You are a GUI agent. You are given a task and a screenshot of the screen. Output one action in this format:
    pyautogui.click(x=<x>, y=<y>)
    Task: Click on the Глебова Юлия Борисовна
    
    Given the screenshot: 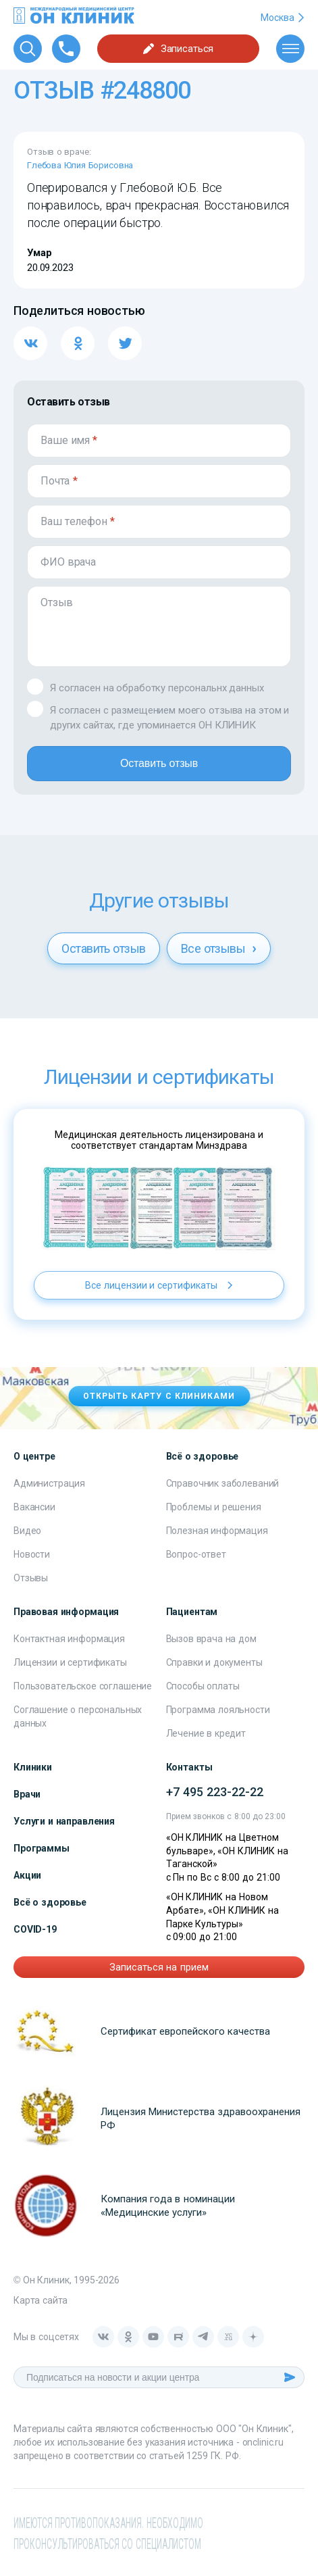 What is the action you would take?
    pyautogui.click(x=80, y=165)
    